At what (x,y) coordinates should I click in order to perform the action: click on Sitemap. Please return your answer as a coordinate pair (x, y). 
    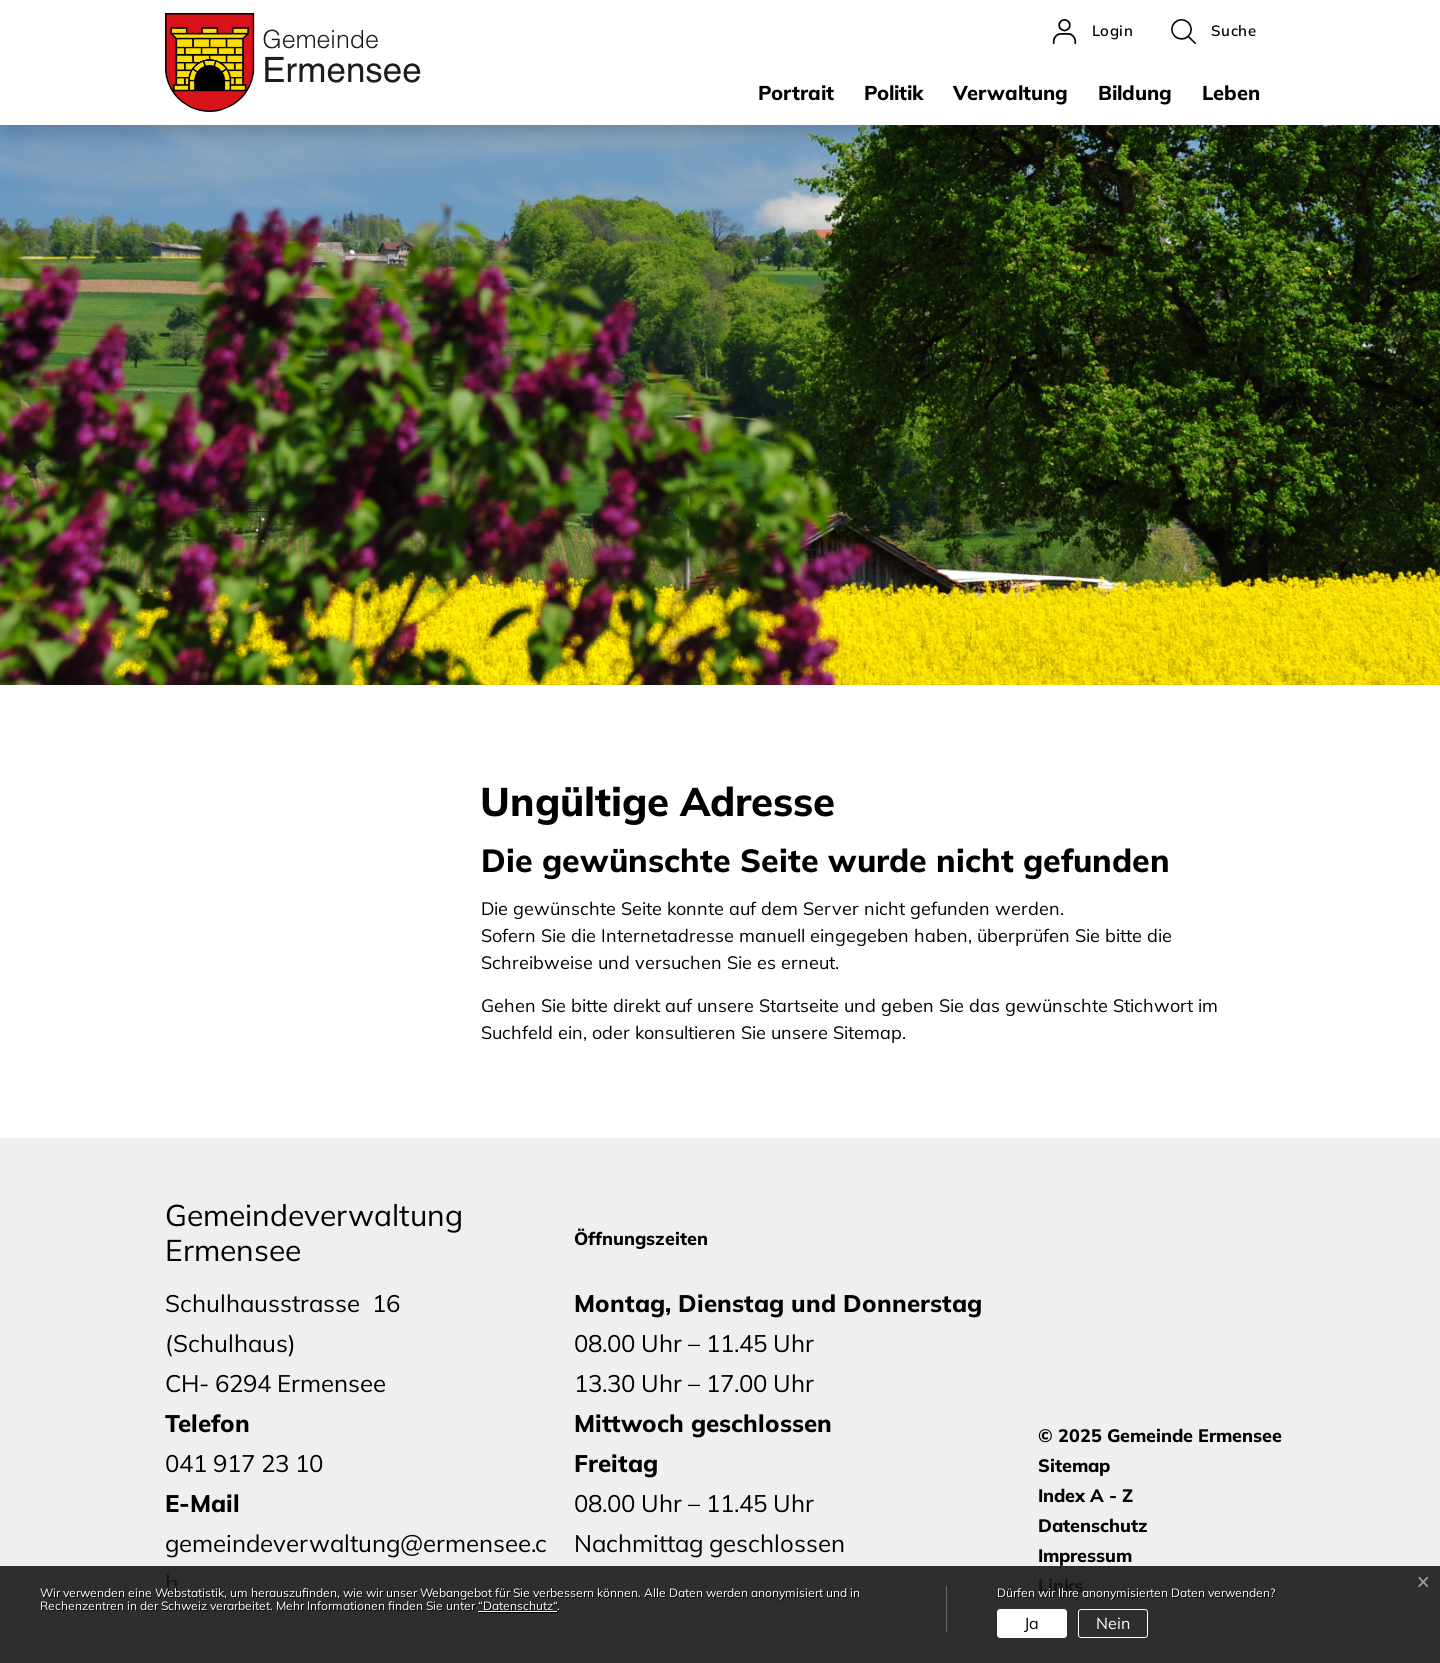
    Looking at the image, I should click on (1074, 1465).